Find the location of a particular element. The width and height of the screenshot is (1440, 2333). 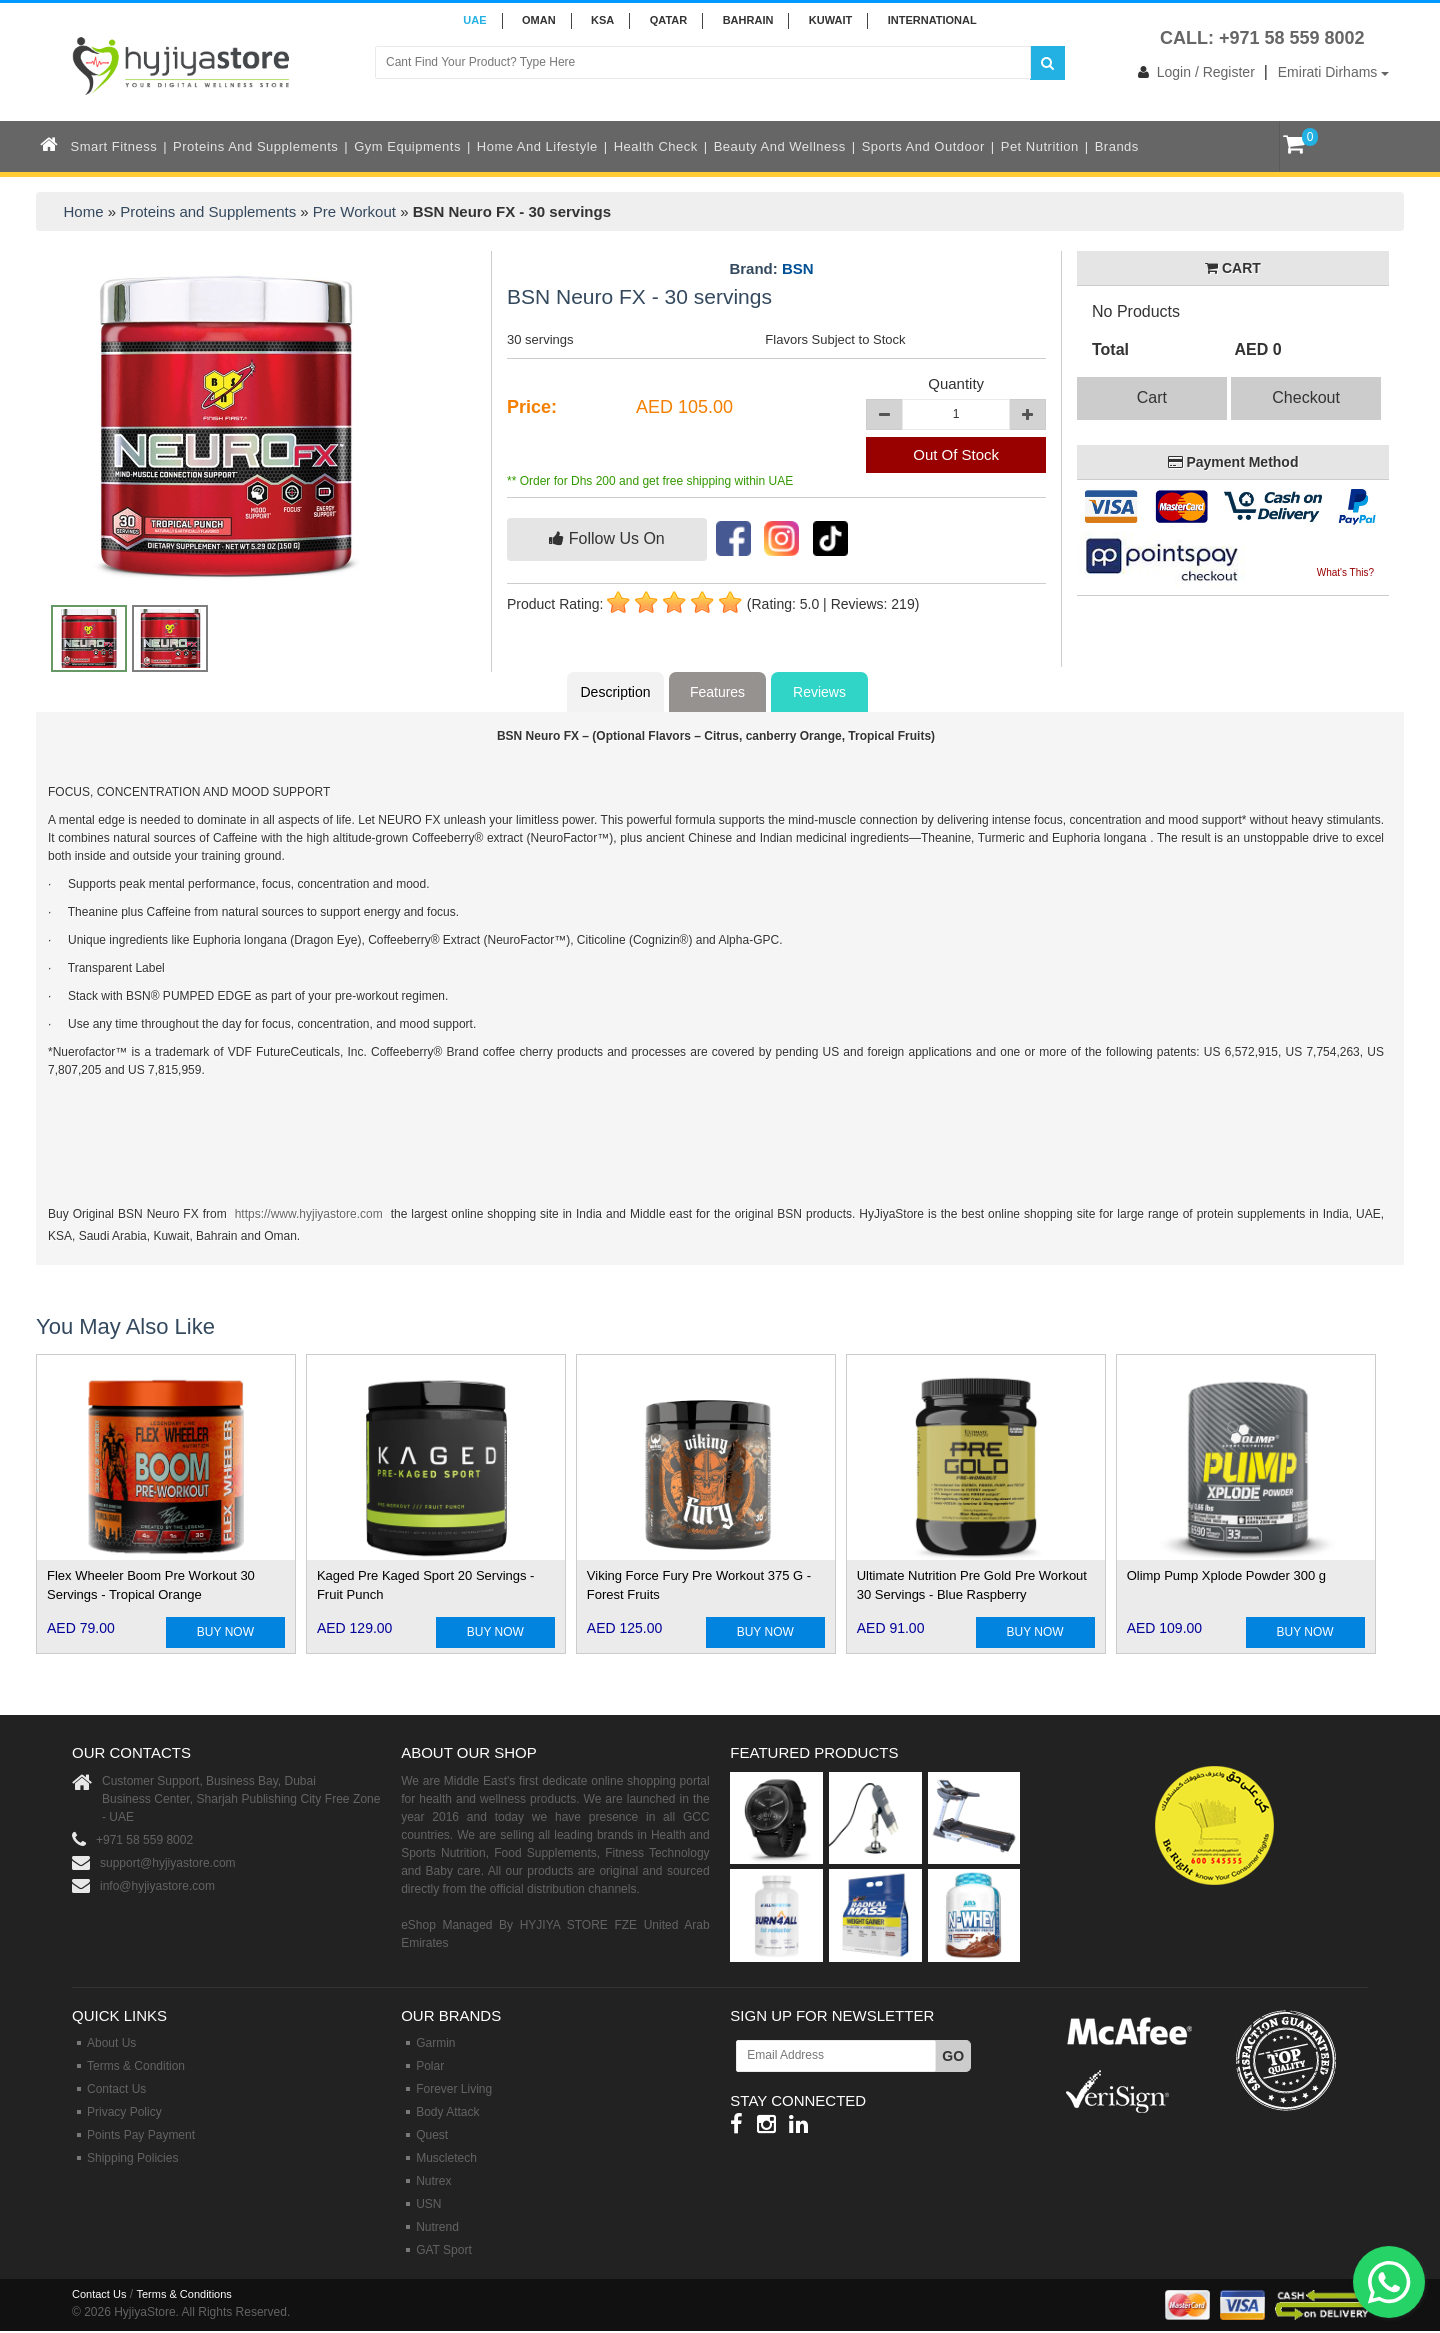

Oman is located at coordinates (539, 20).